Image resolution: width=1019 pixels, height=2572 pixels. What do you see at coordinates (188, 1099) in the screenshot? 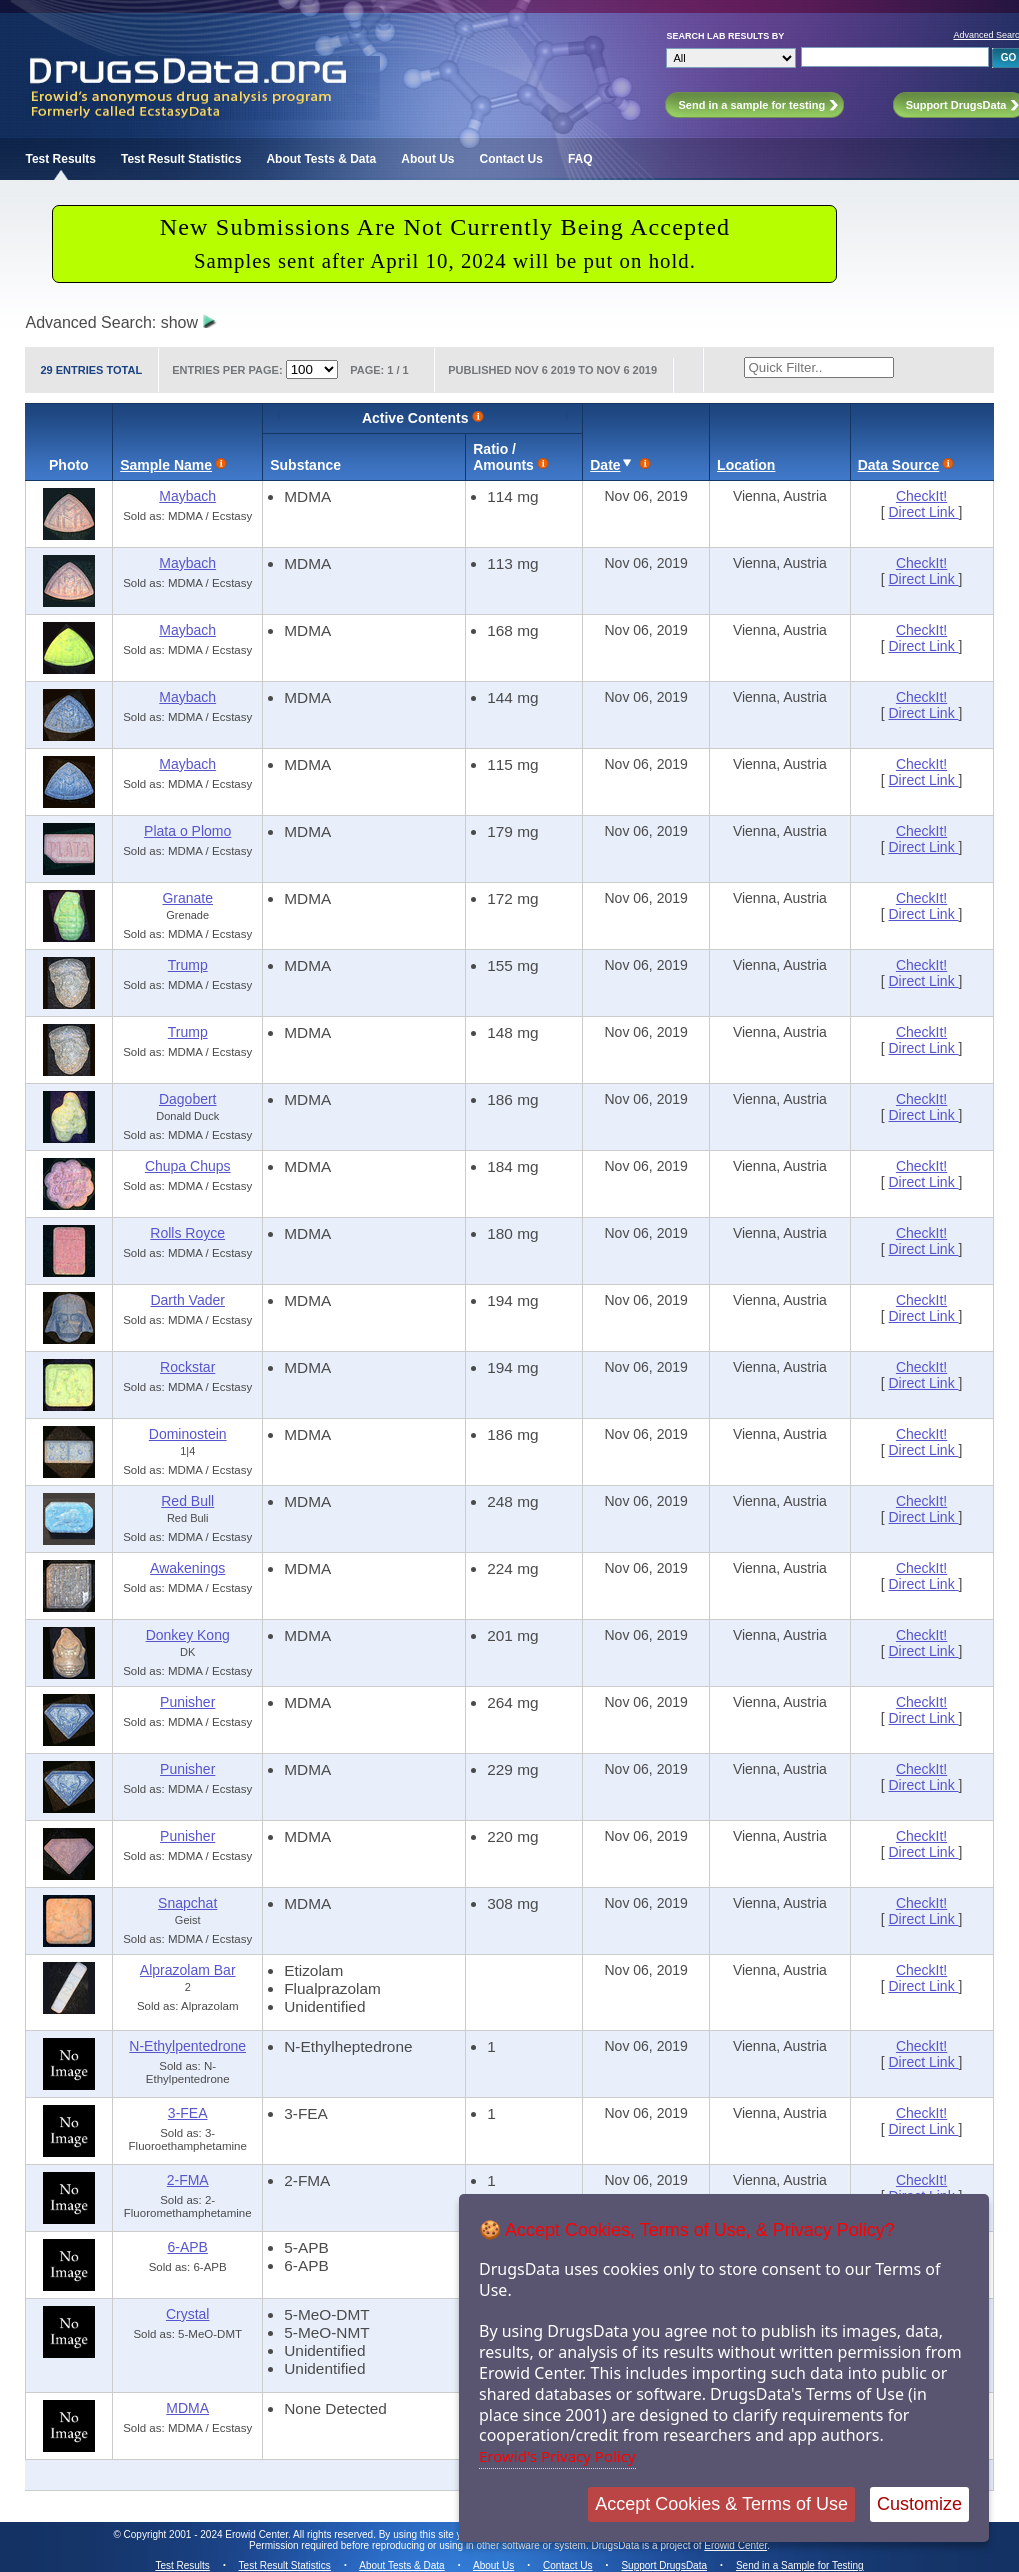
I see `Dagobert` at bounding box center [188, 1099].